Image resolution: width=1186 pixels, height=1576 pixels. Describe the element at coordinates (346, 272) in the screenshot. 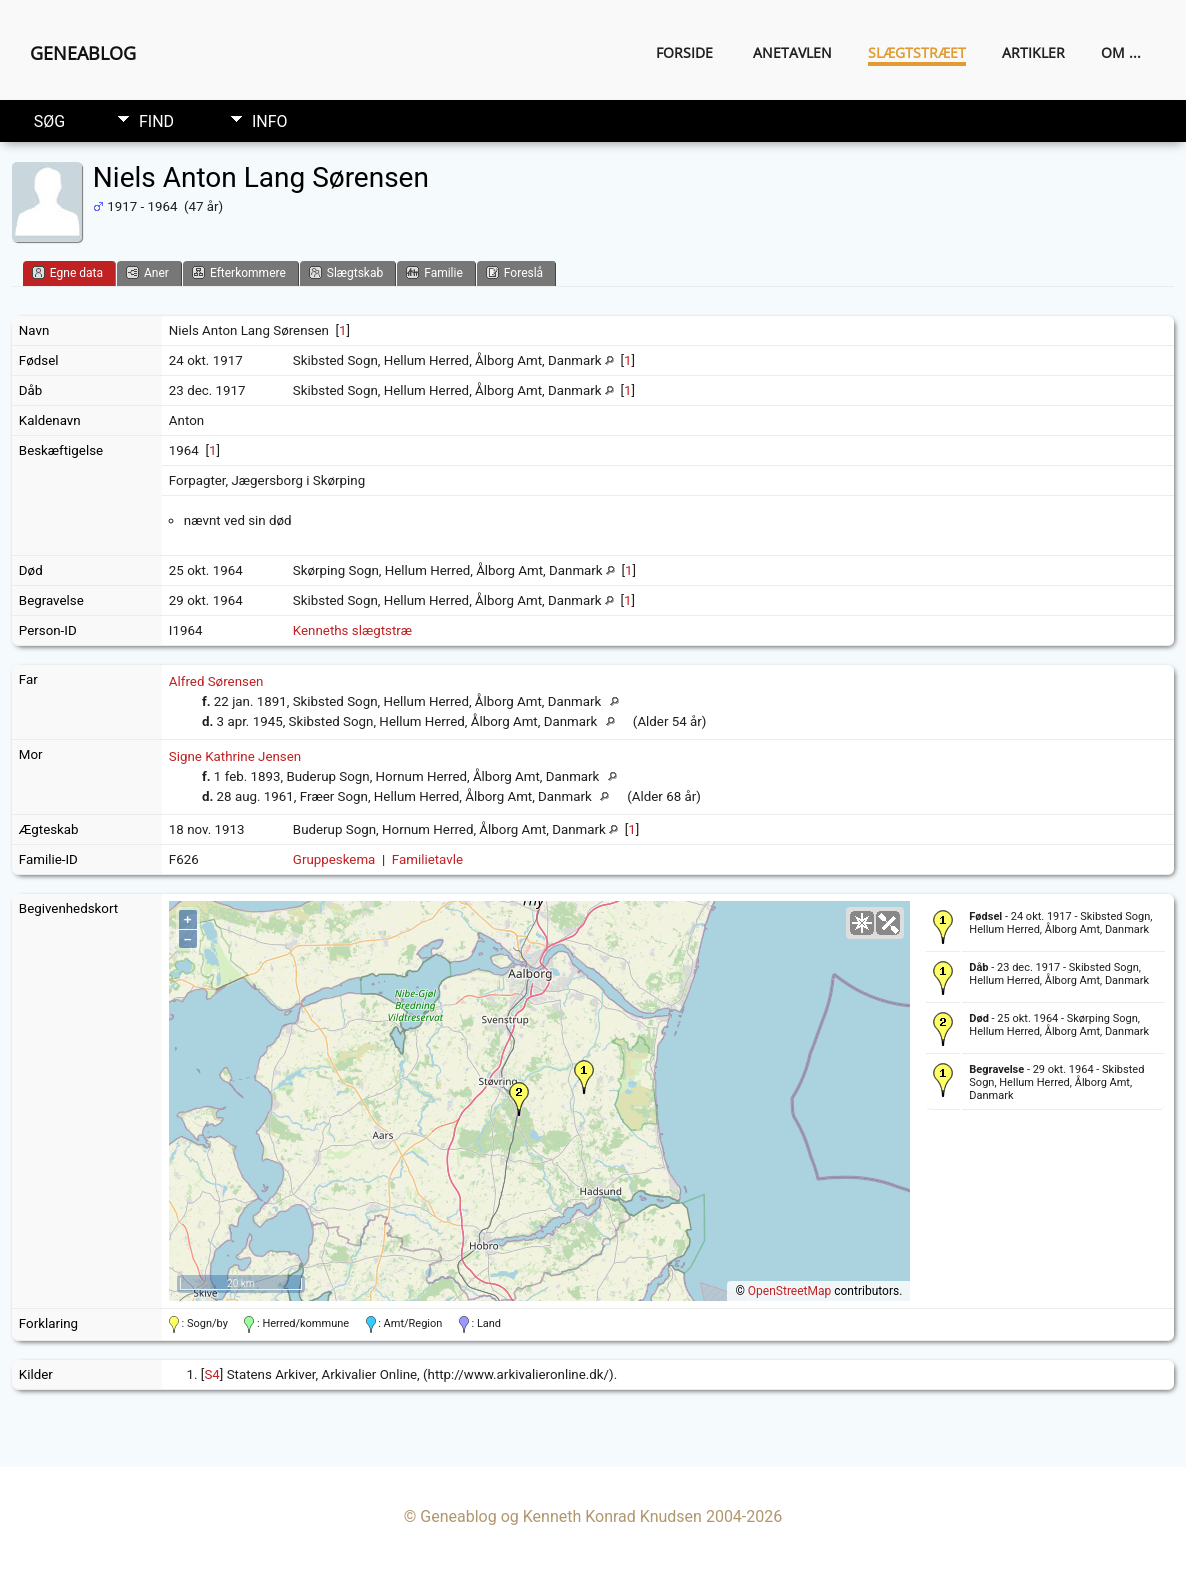

I see `Slægtskab` at that location.